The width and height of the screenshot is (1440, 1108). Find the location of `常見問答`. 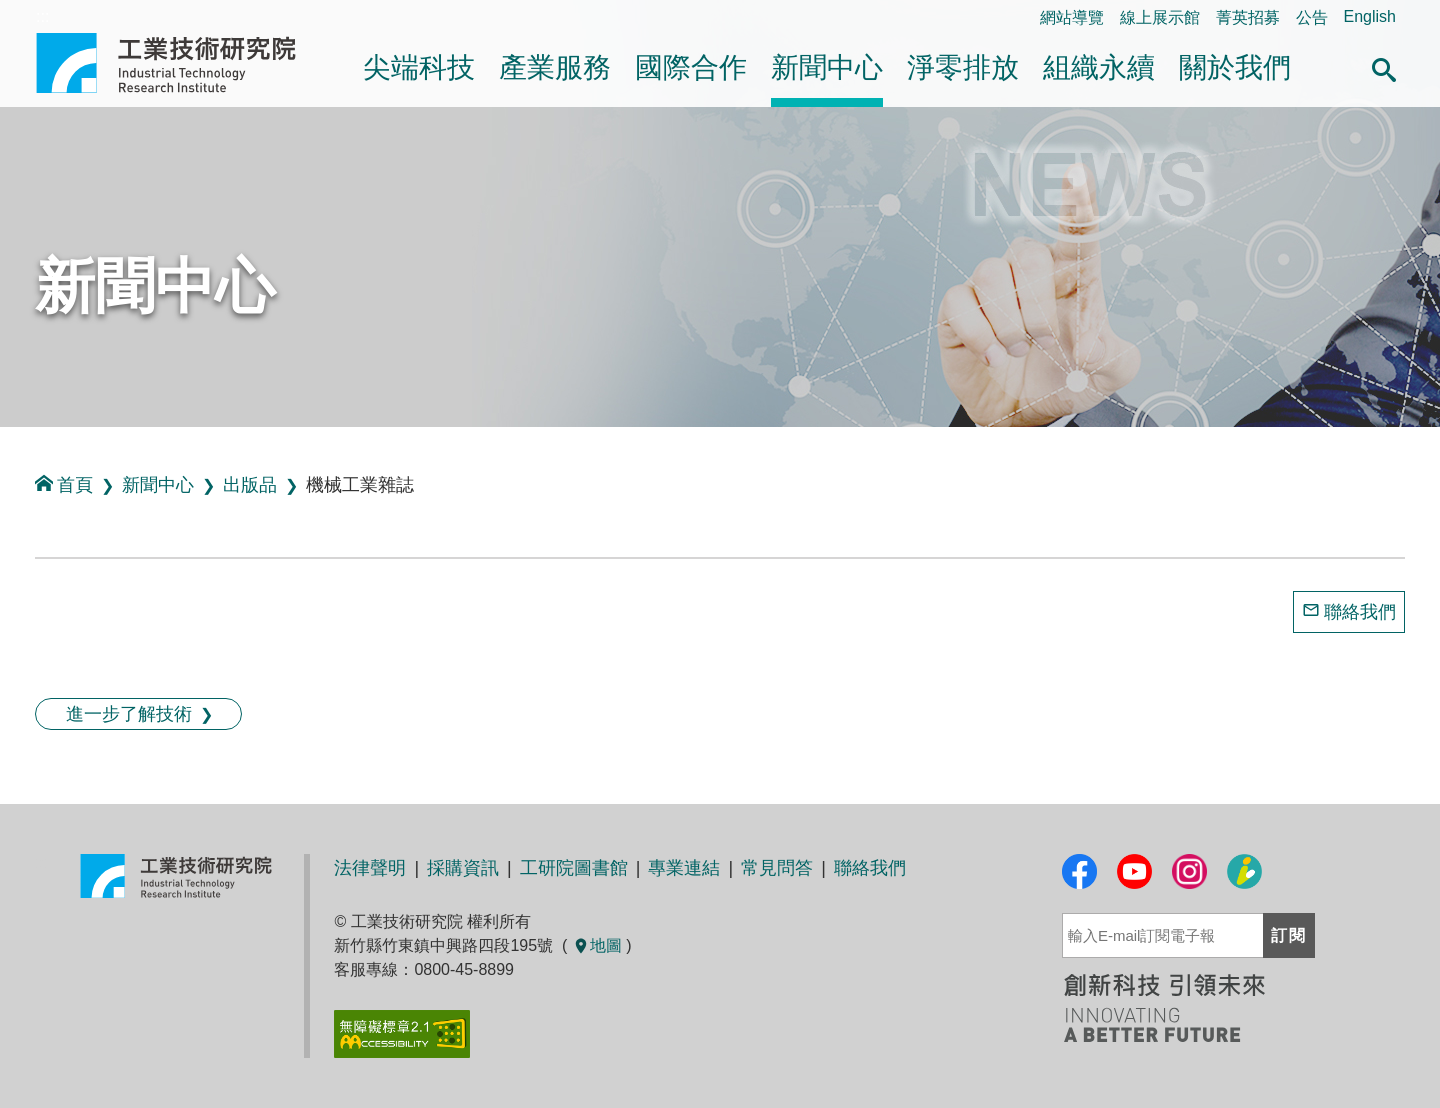

常見問答 is located at coordinates (777, 868).